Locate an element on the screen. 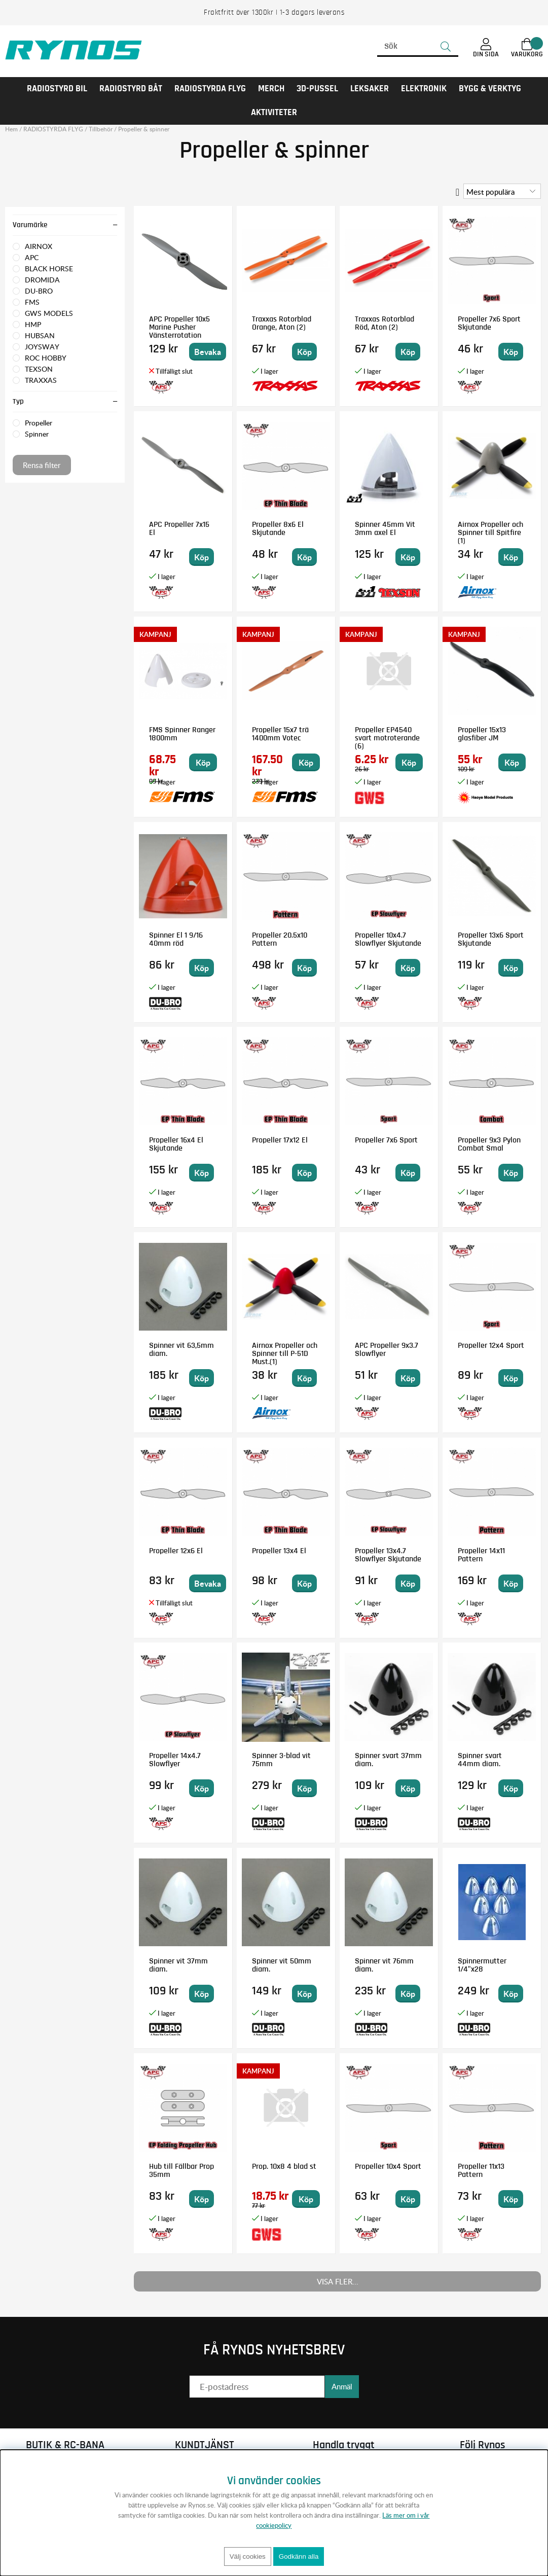  Anmäl is located at coordinates (342, 2386).